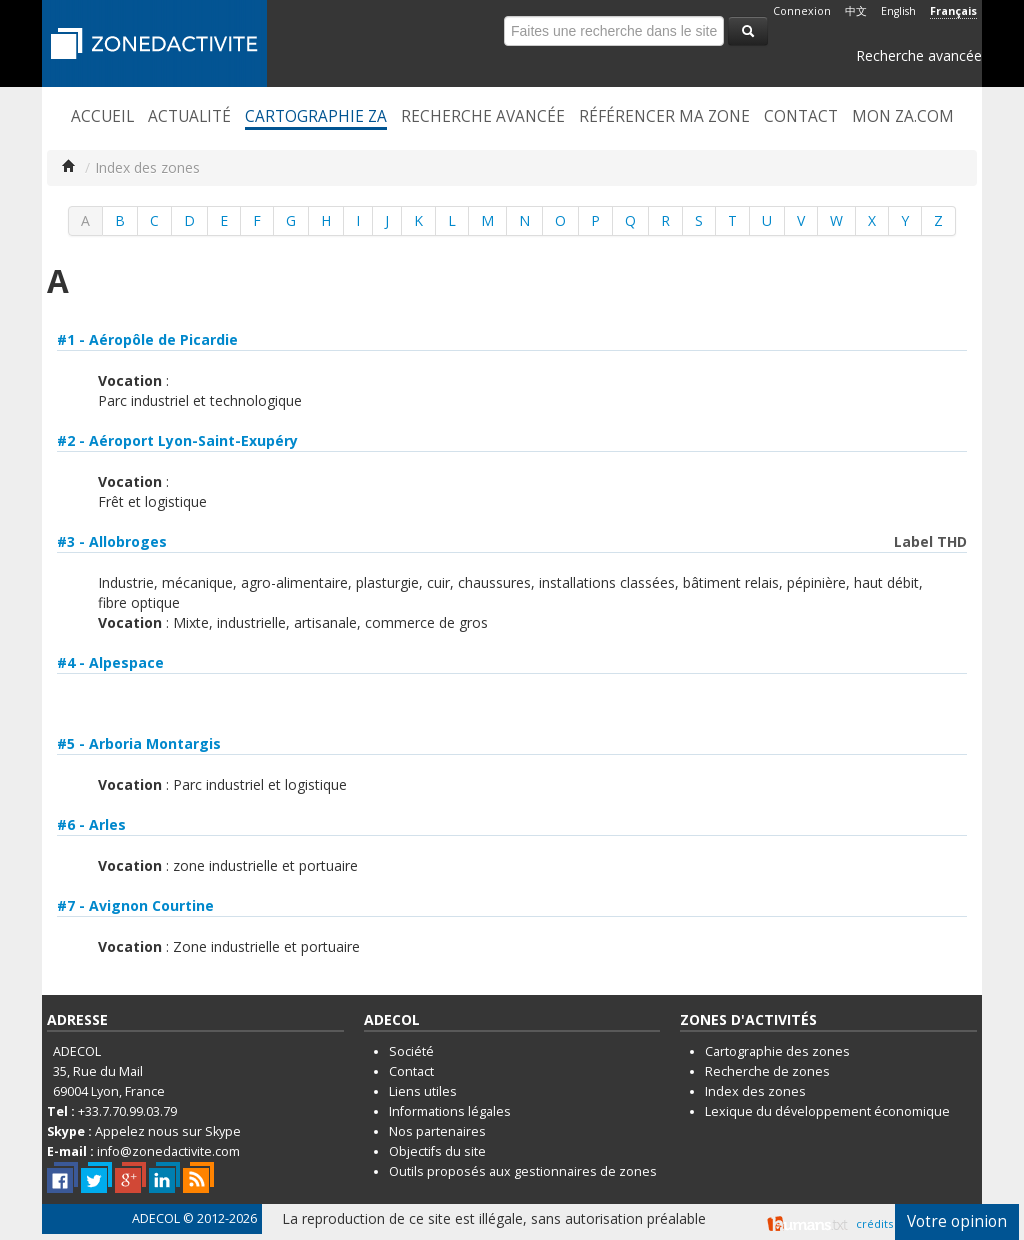 The width and height of the screenshot is (1024, 1240). What do you see at coordinates (189, 117) in the screenshot?
I see `Actualité` at bounding box center [189, 117].